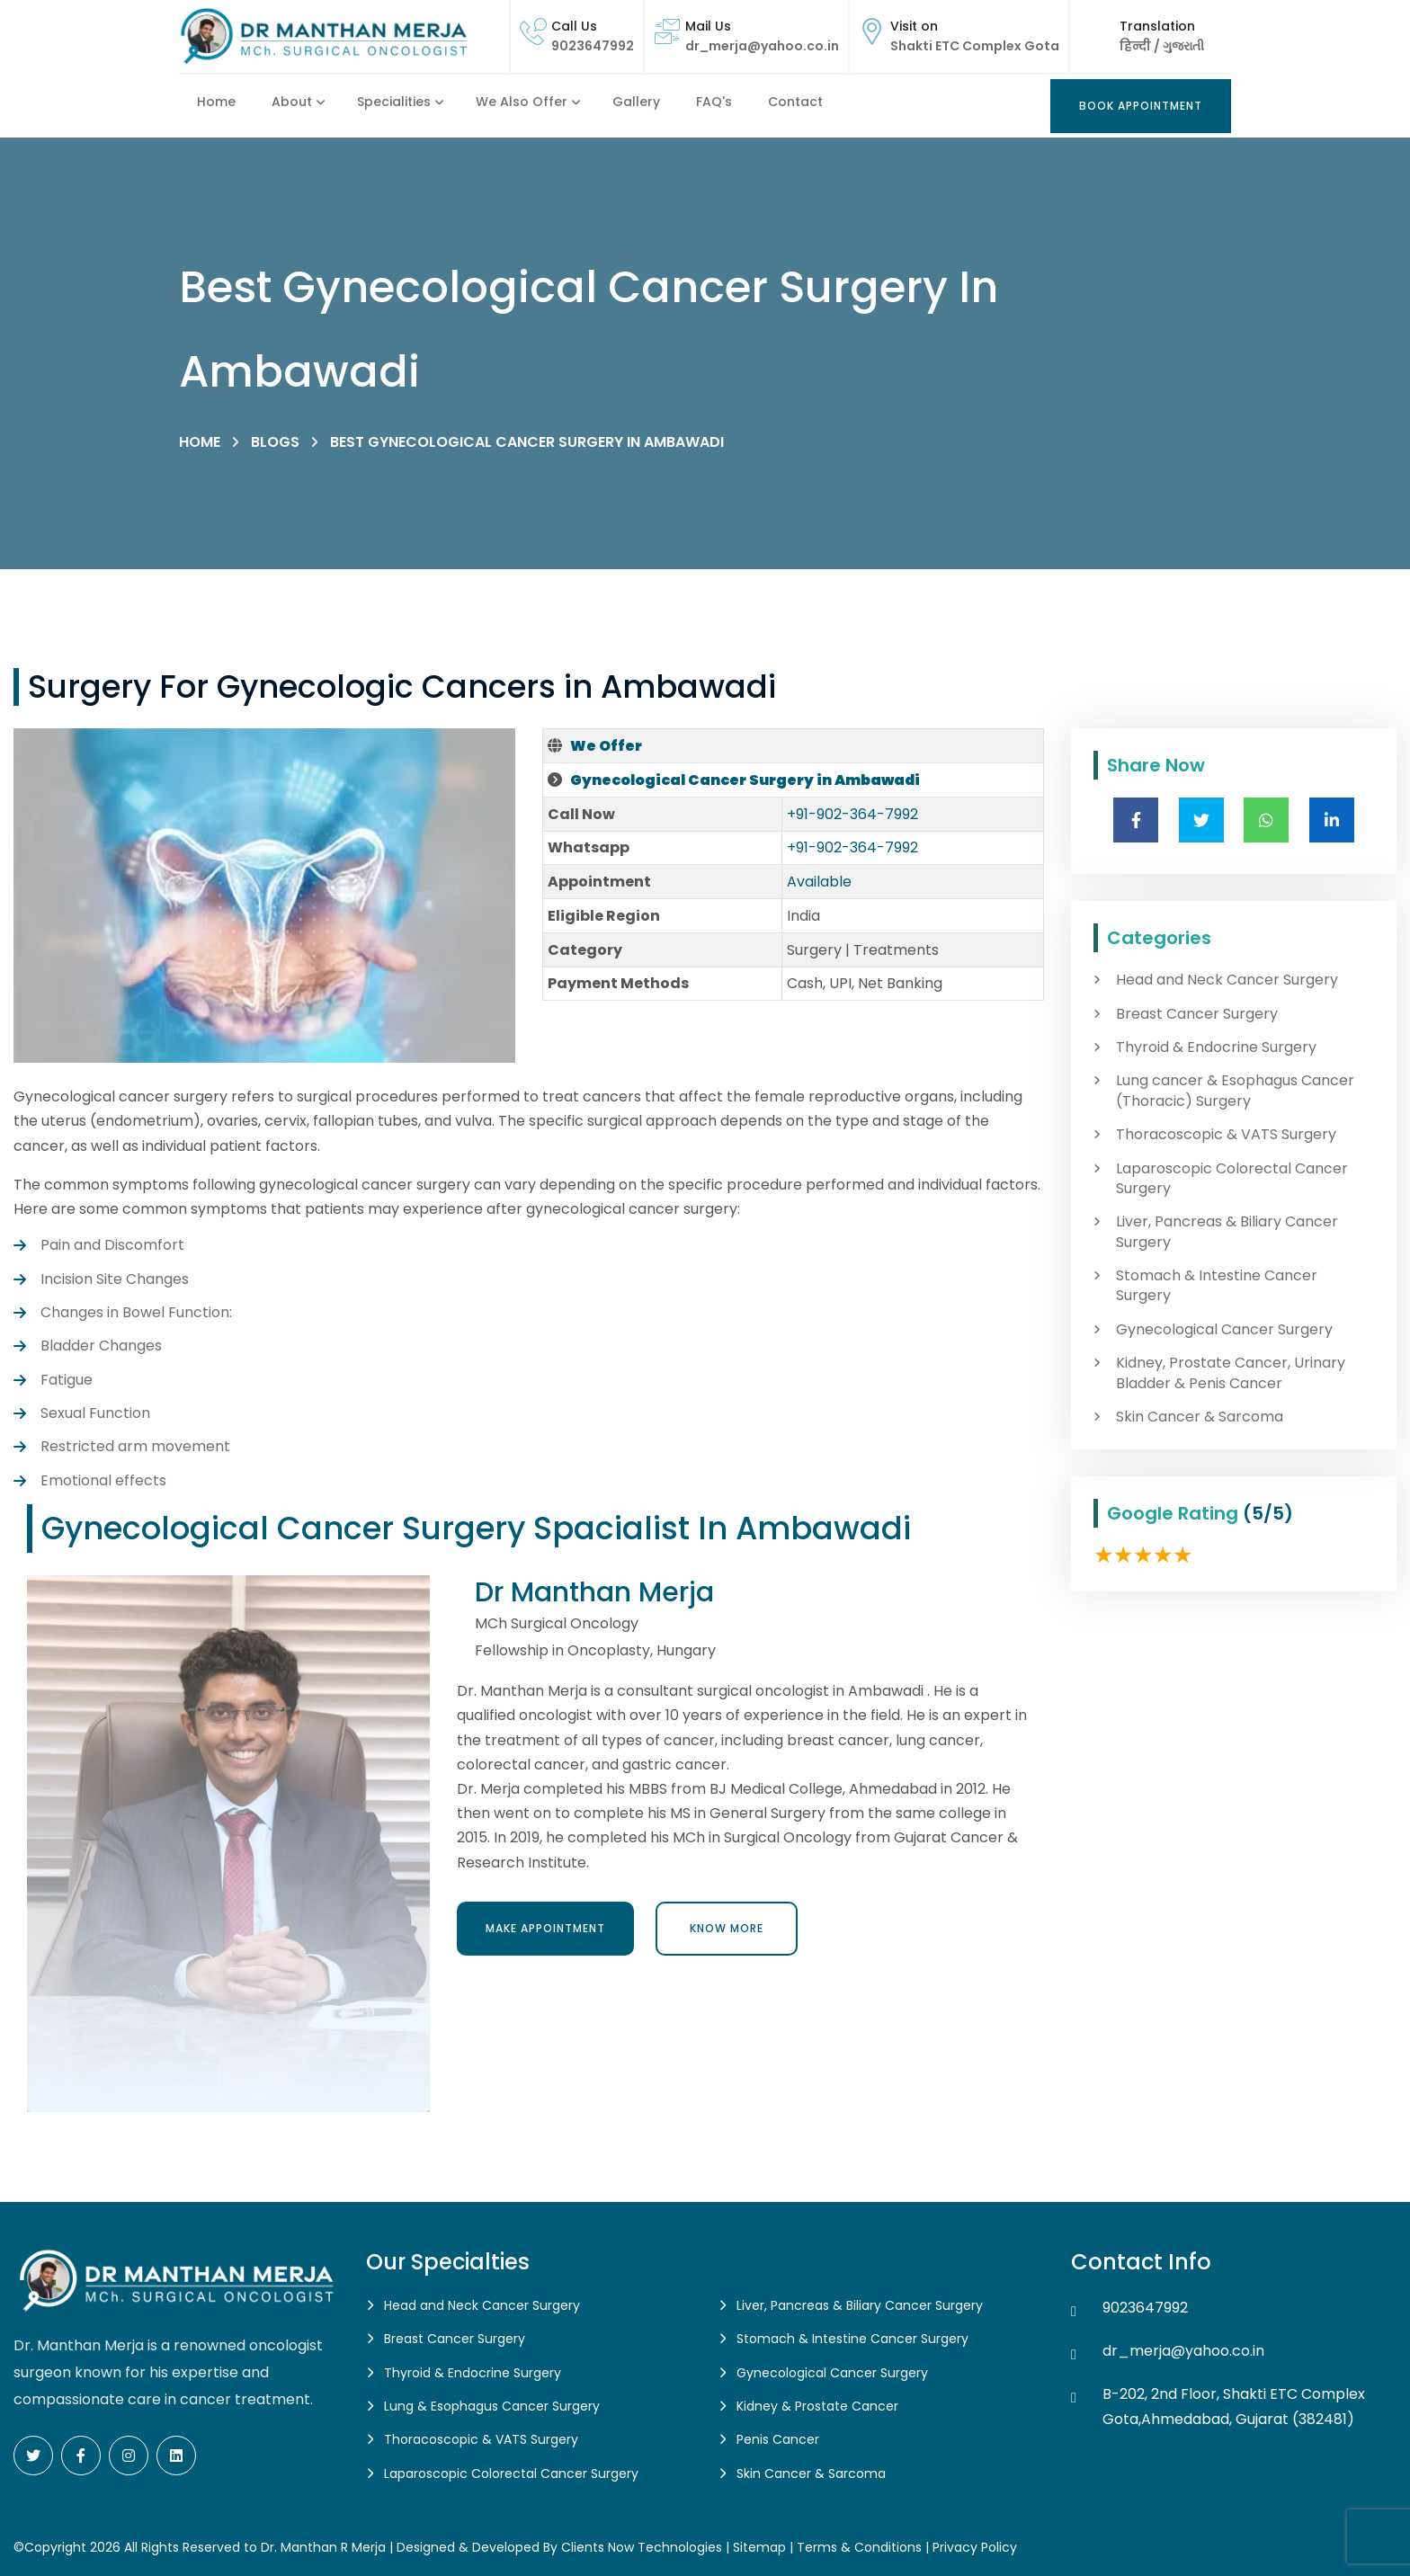 The width and height of the screenshot is (1410, 2576). I want to click on Blogs, so click(275, 442).